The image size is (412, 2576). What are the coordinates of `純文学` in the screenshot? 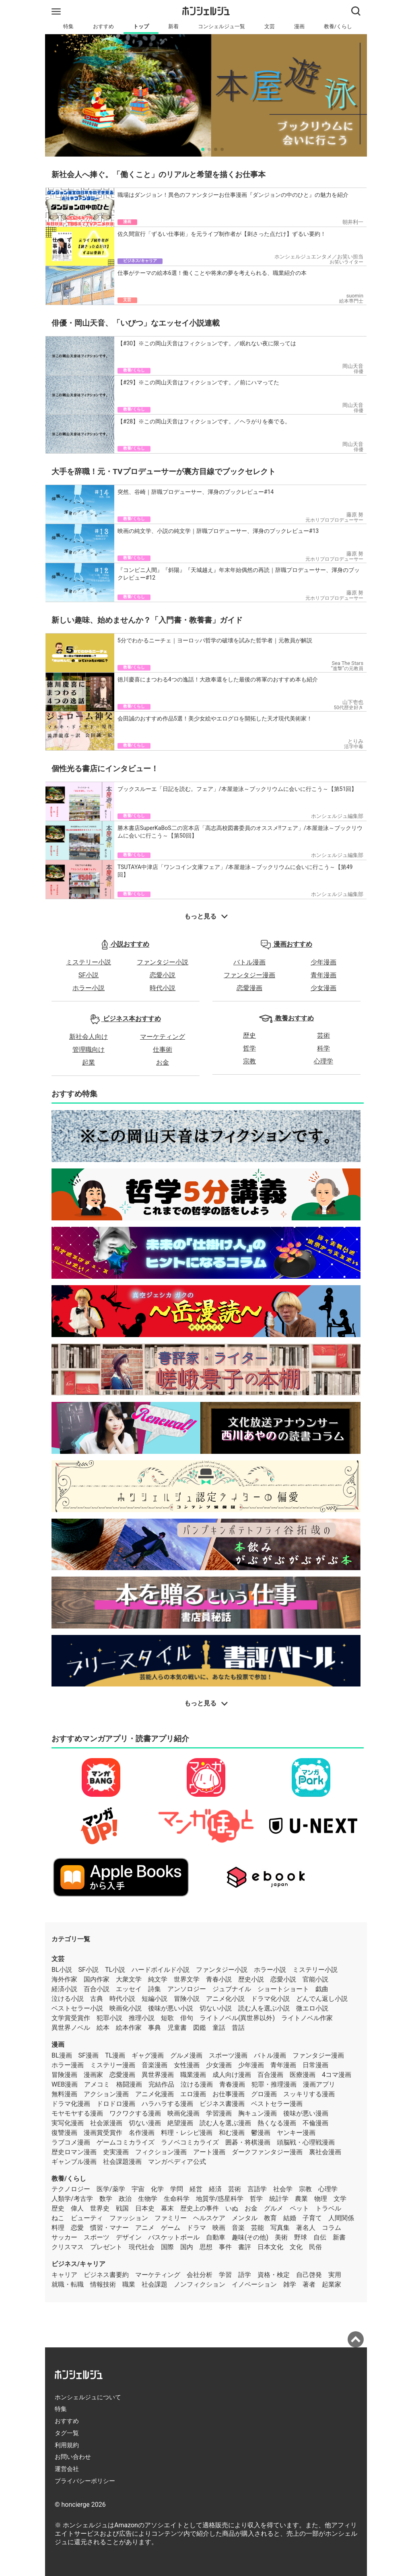 It's located at (157, 1979).